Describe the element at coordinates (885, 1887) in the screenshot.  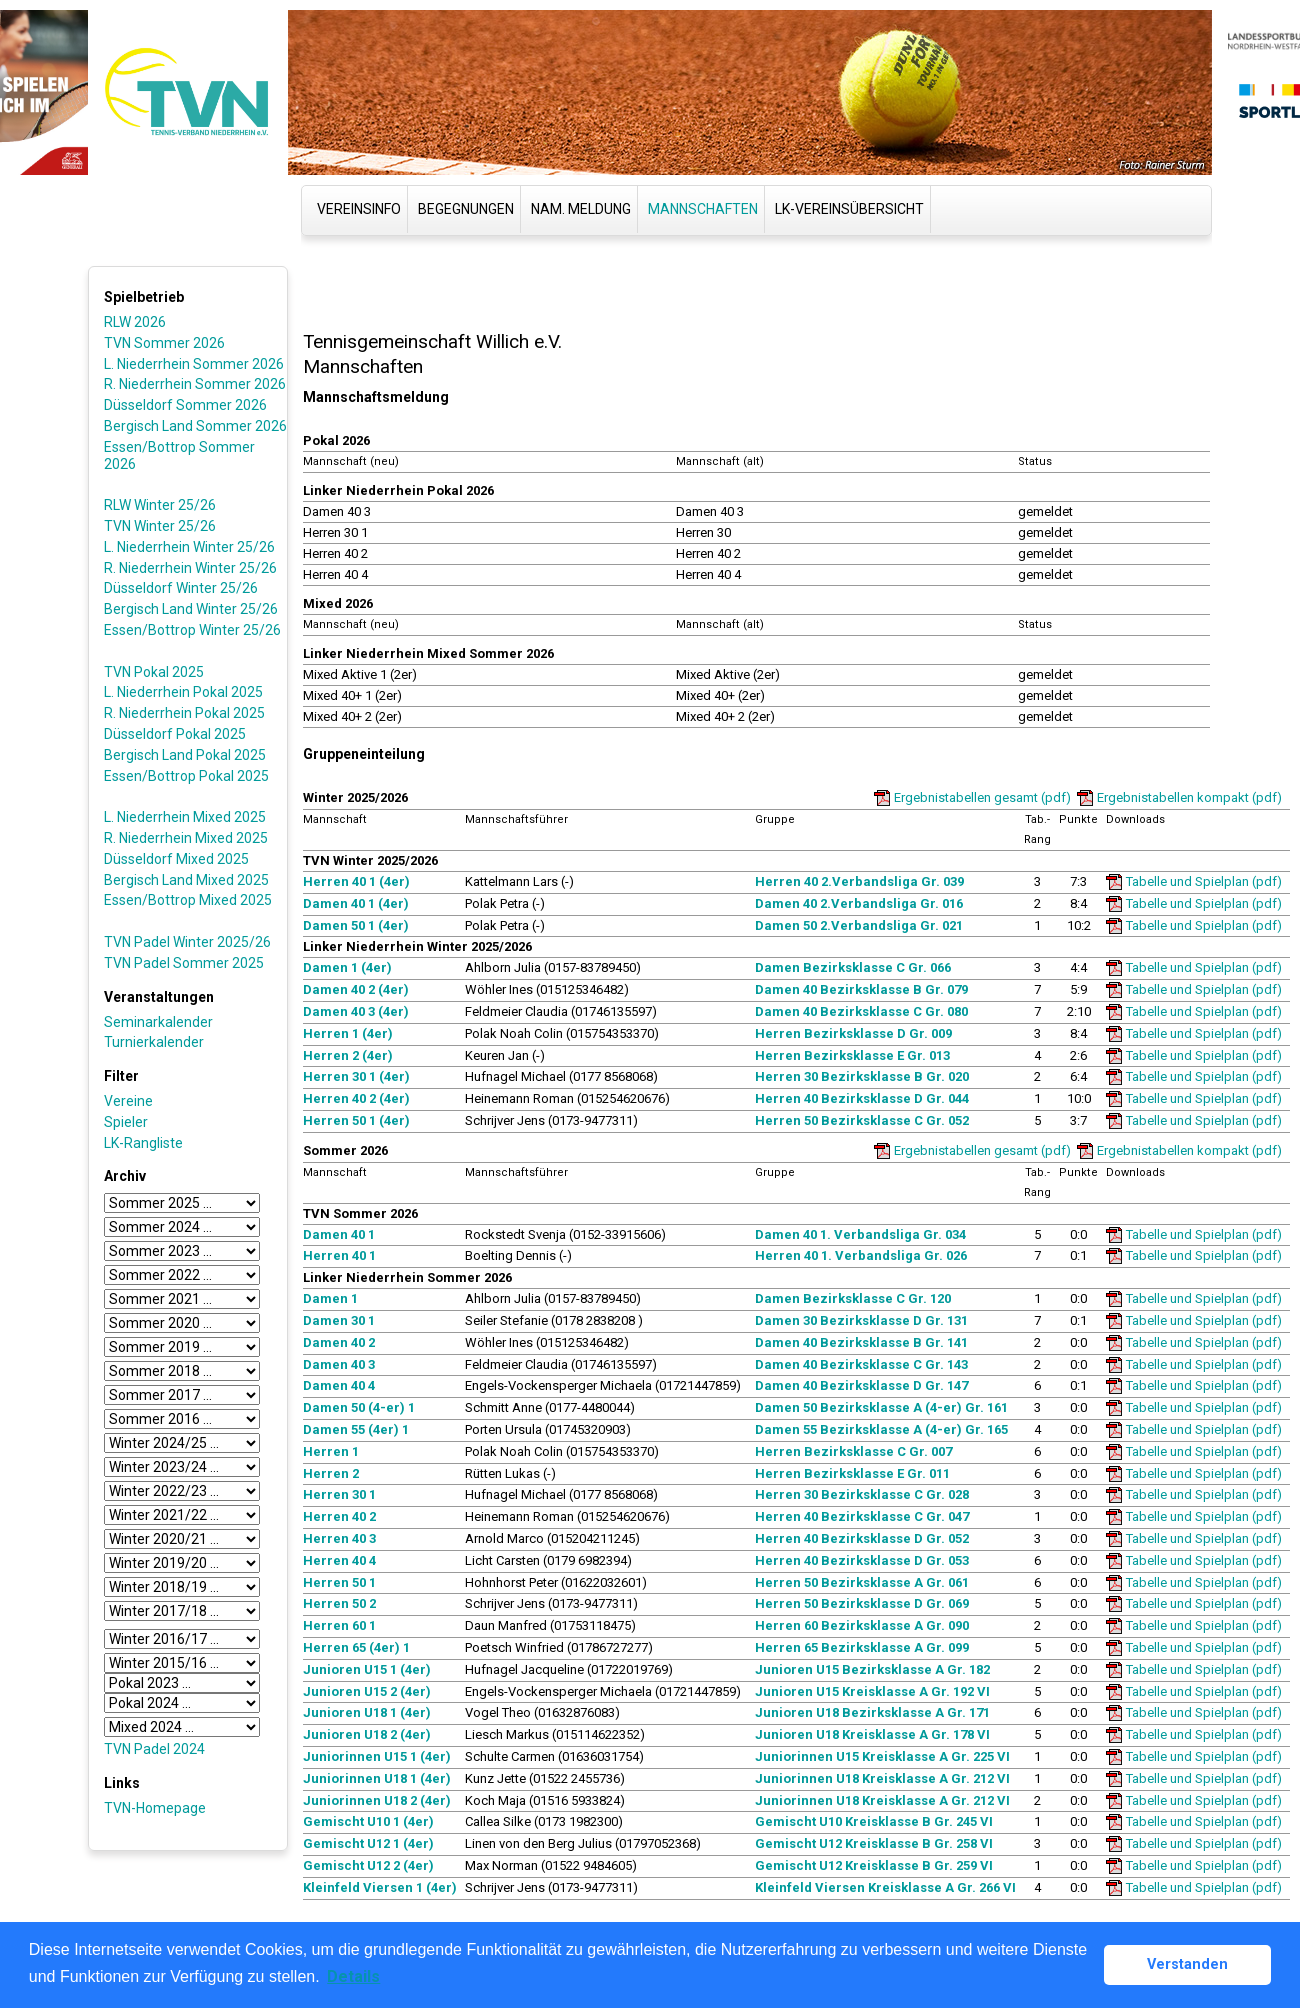
I see `Kleinfeld Viersen Kreisklasse A Gr. 266 VI` at that location.